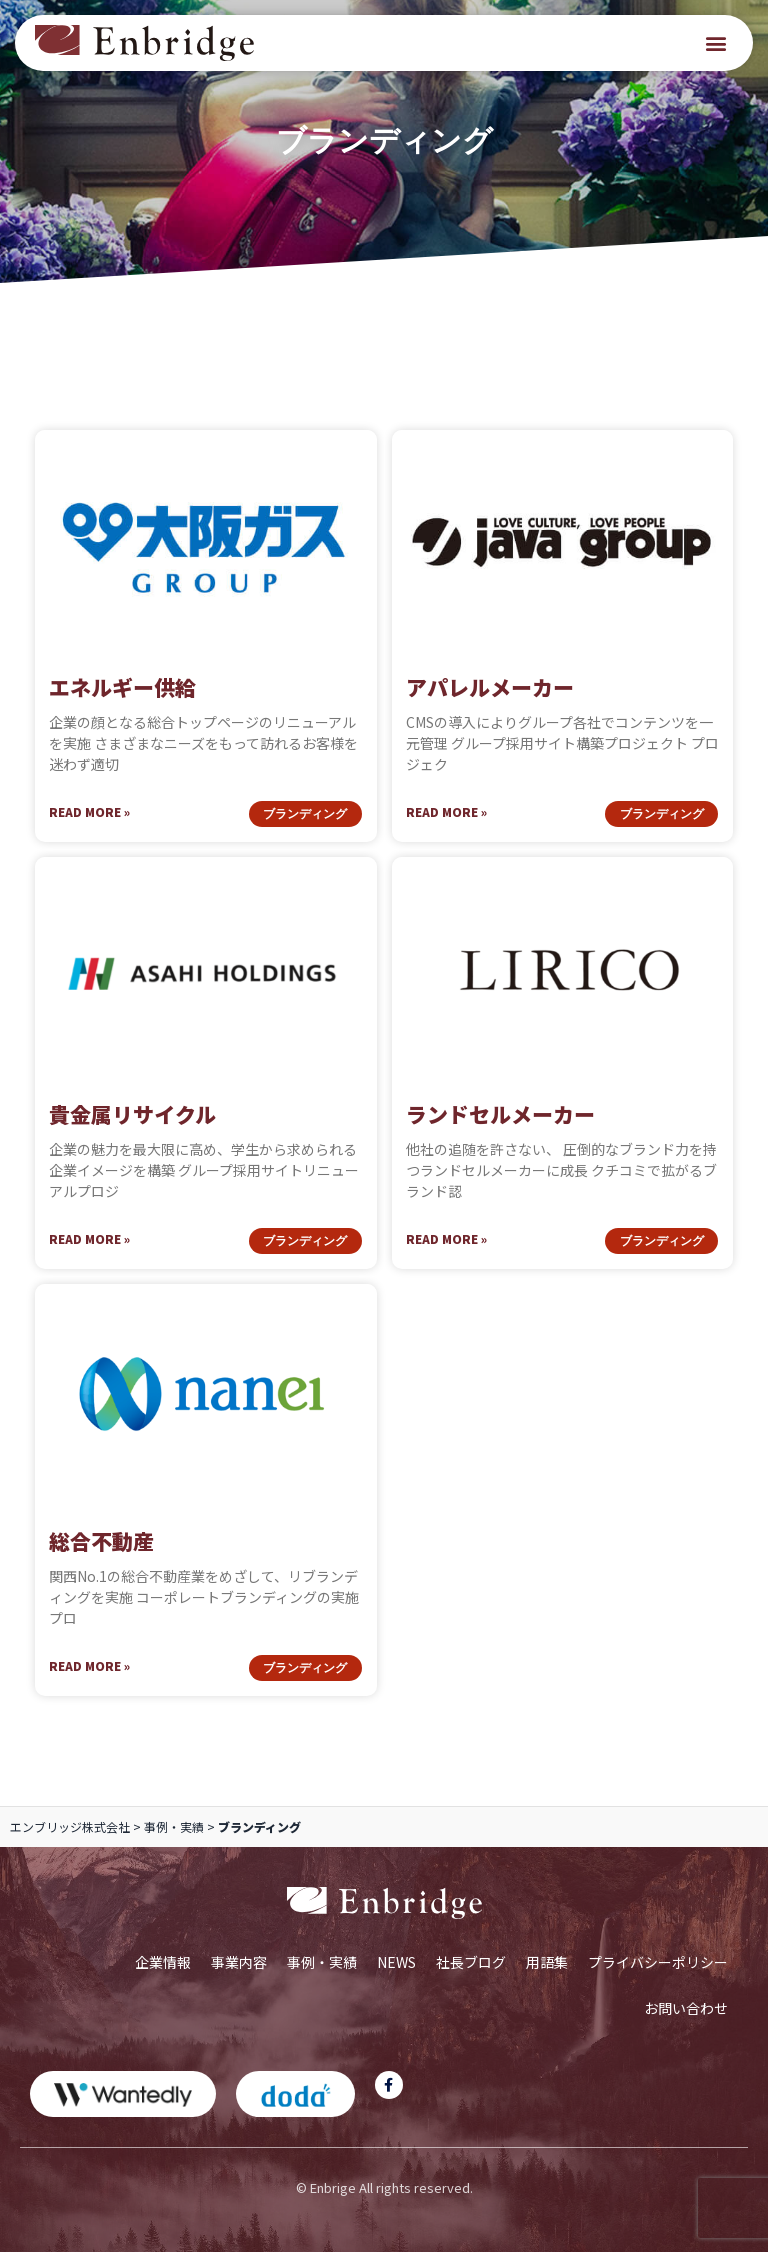 Image resolution: width=768 pixels, height=2252 pixels. Describe the element at coordinates (500, 1114) in the screenshot. I see `ランドセルメーカー` at that location.